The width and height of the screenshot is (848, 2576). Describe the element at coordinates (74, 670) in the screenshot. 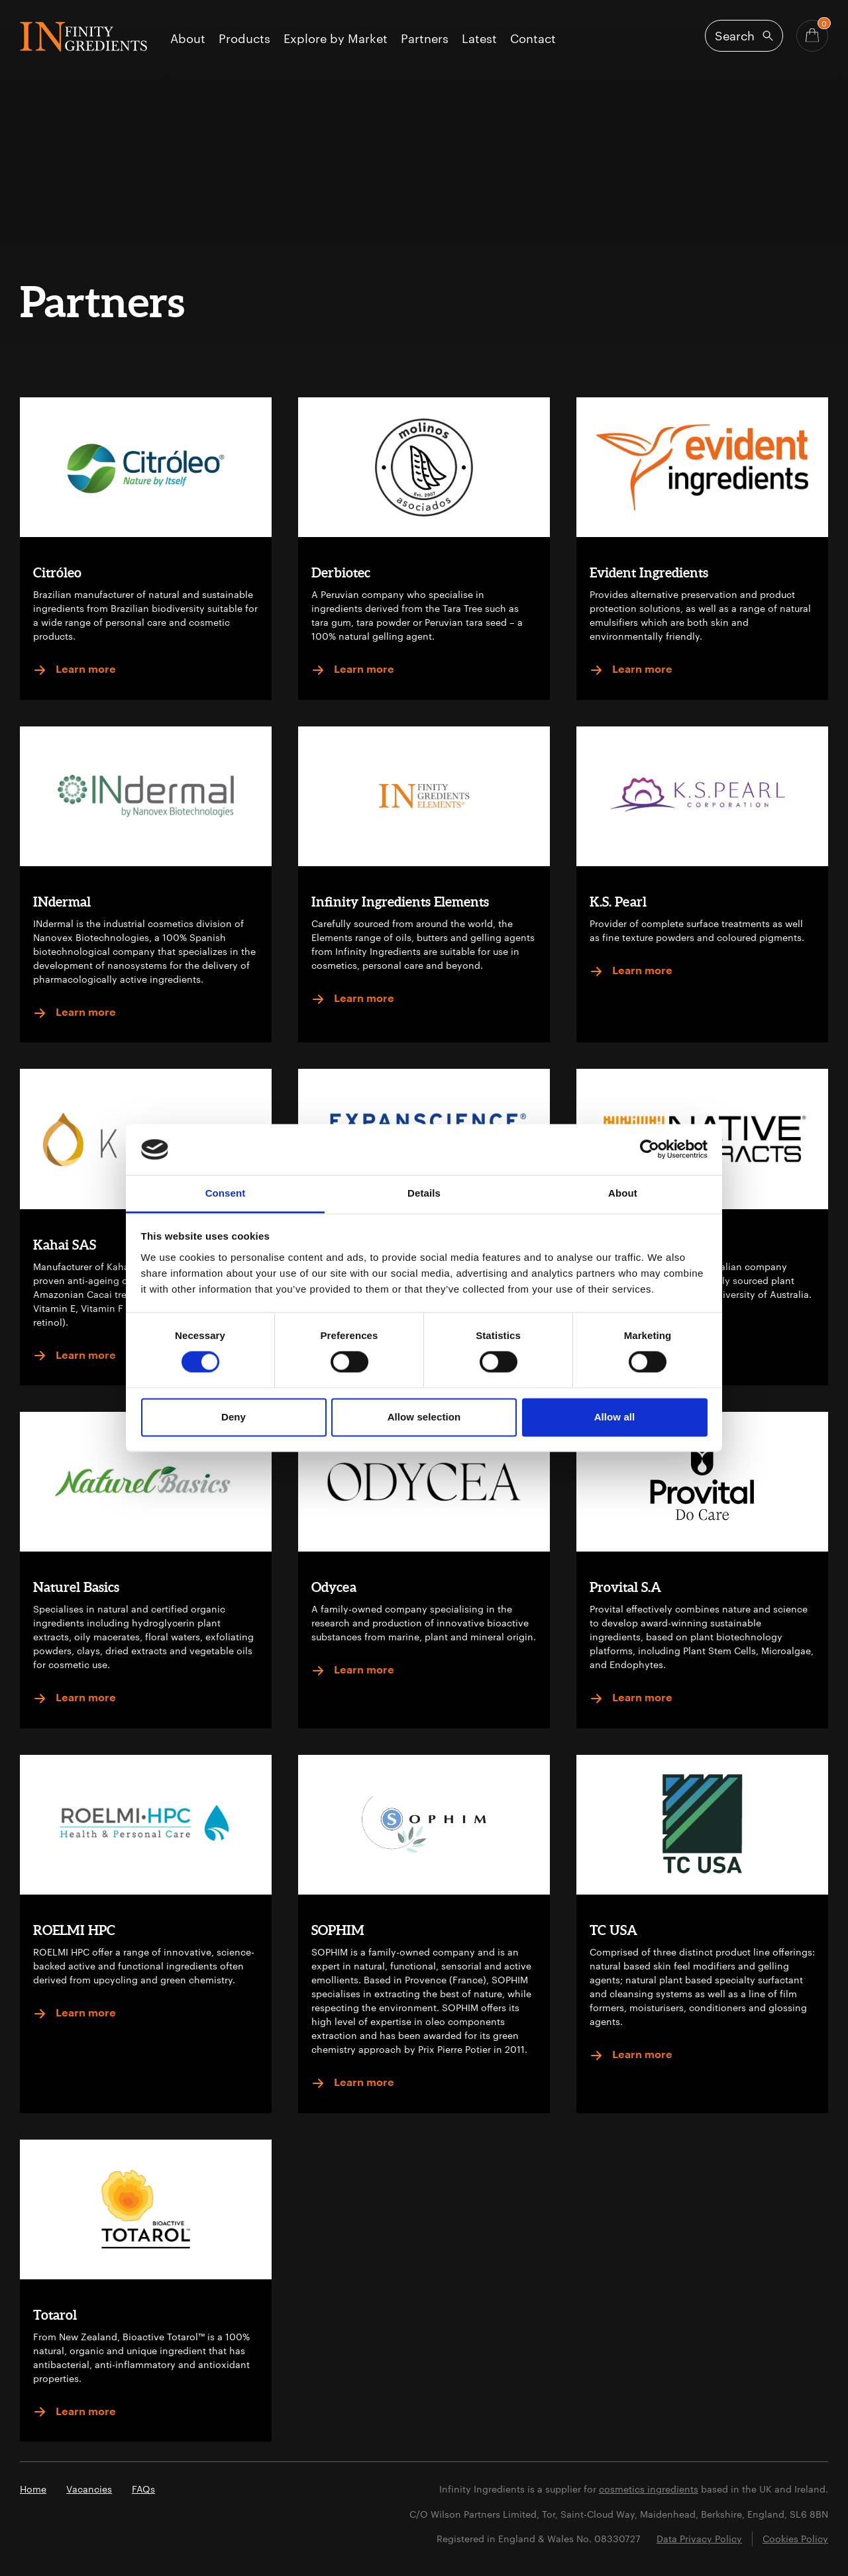

I see `Learn more` at that location.